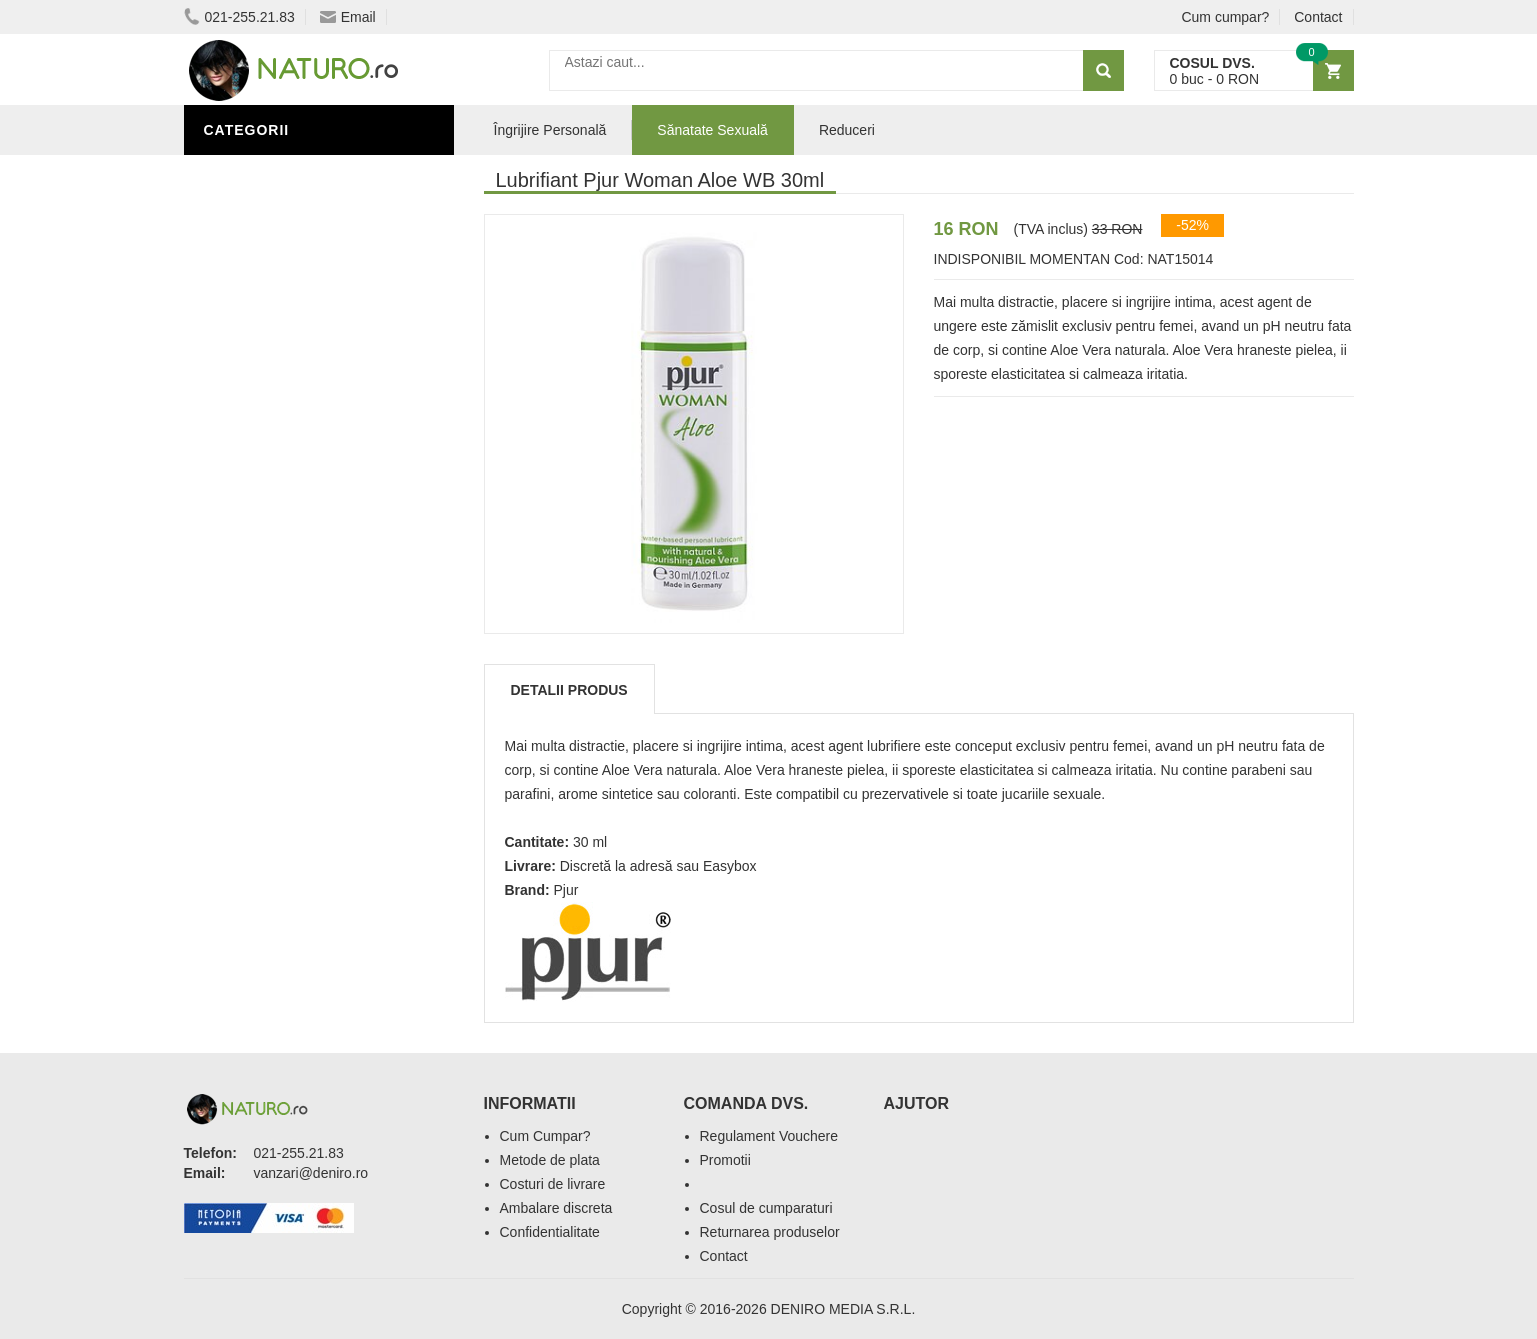 The height and width of the screenshot is (1339, 1537). Describe the element at coordinates (243, 683) in the screenshot. I see `Promoții` at that location.